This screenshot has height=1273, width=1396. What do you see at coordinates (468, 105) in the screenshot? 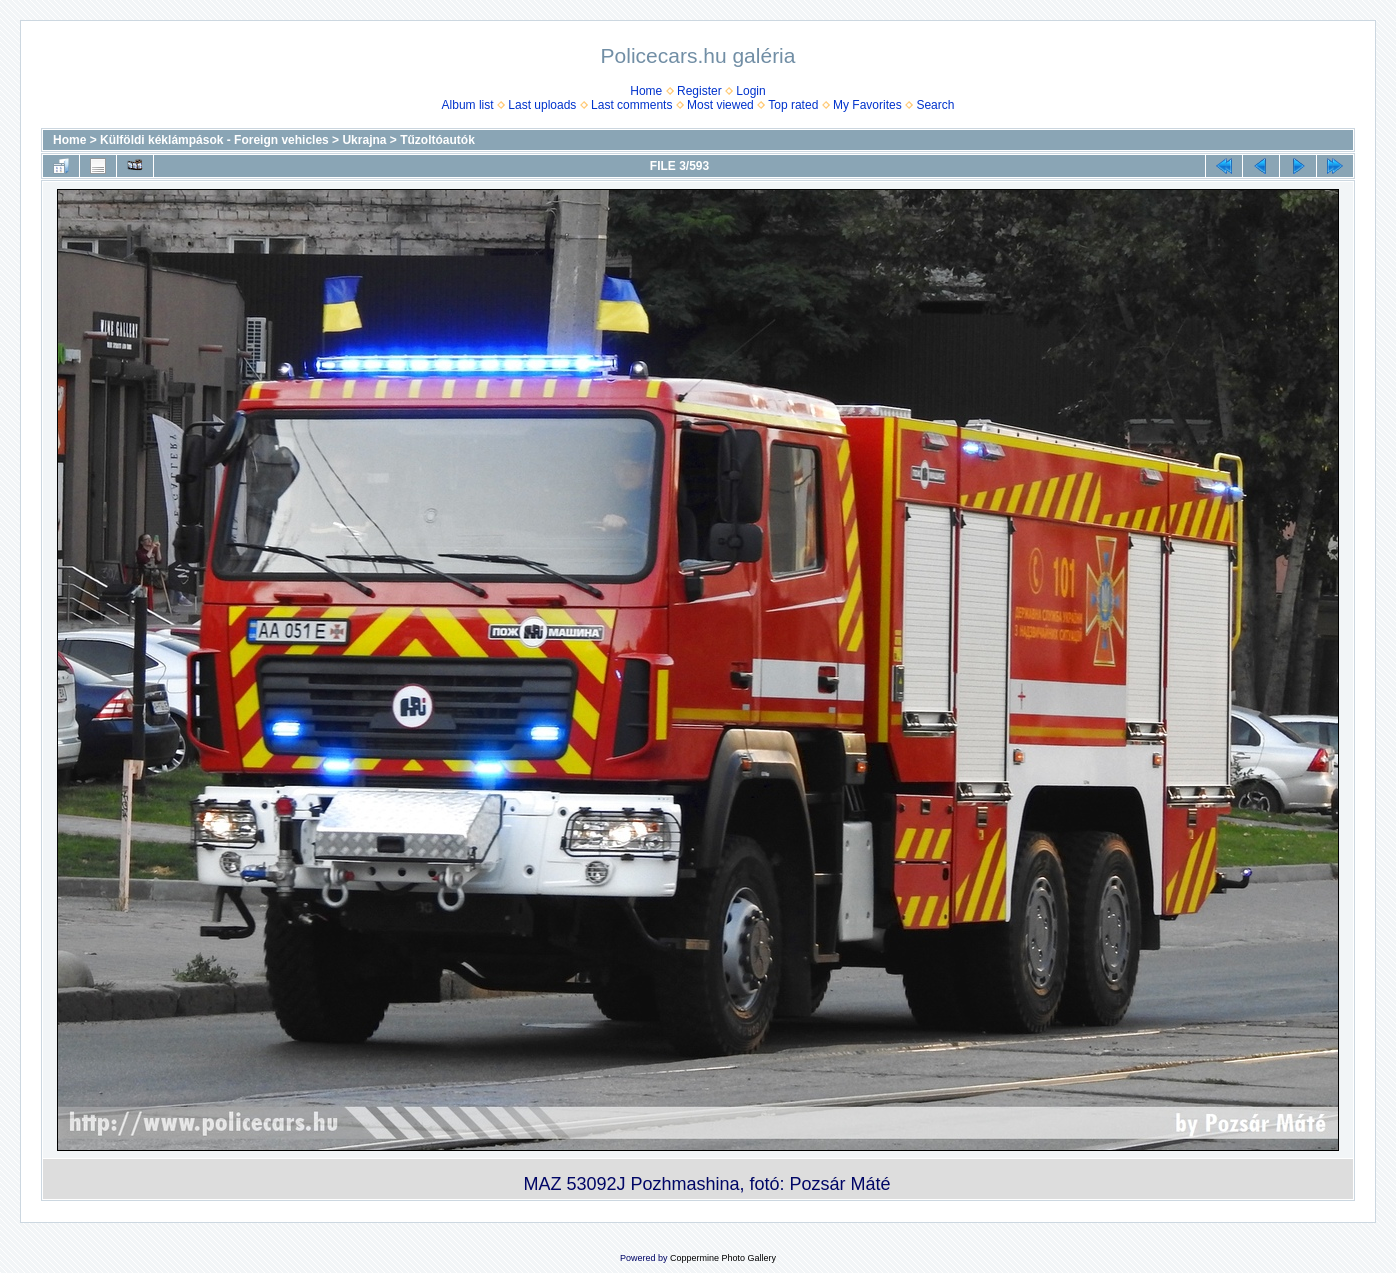
I see `Album list` at bounding box center [468, 105].